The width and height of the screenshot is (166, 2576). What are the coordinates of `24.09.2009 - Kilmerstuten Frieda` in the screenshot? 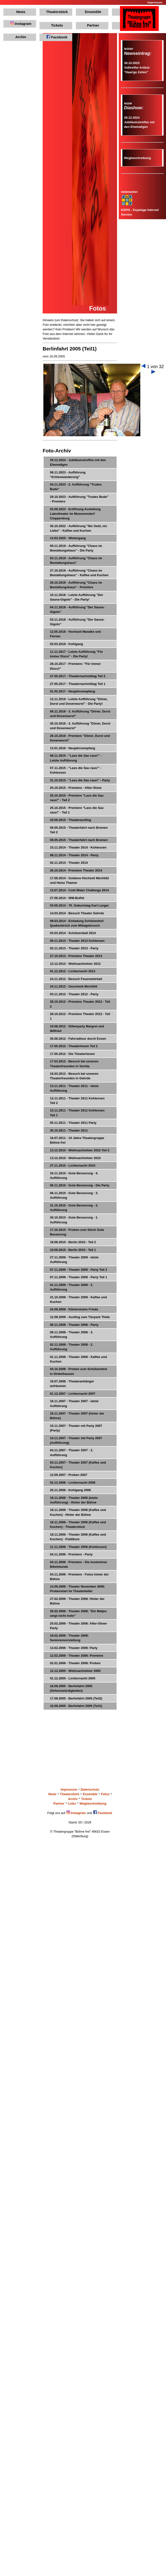 It's located at (74, 1309).